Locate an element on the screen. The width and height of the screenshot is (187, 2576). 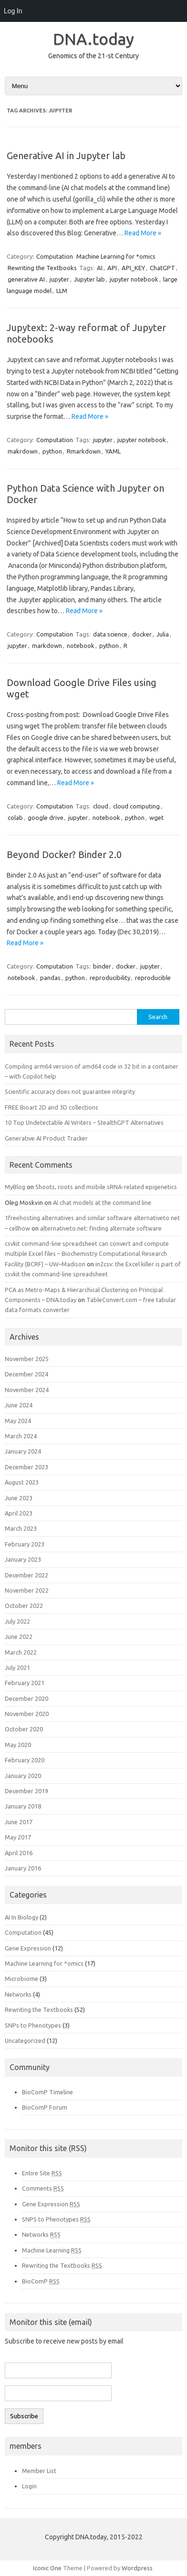
BioComP is located at coordinates (41, 2281).